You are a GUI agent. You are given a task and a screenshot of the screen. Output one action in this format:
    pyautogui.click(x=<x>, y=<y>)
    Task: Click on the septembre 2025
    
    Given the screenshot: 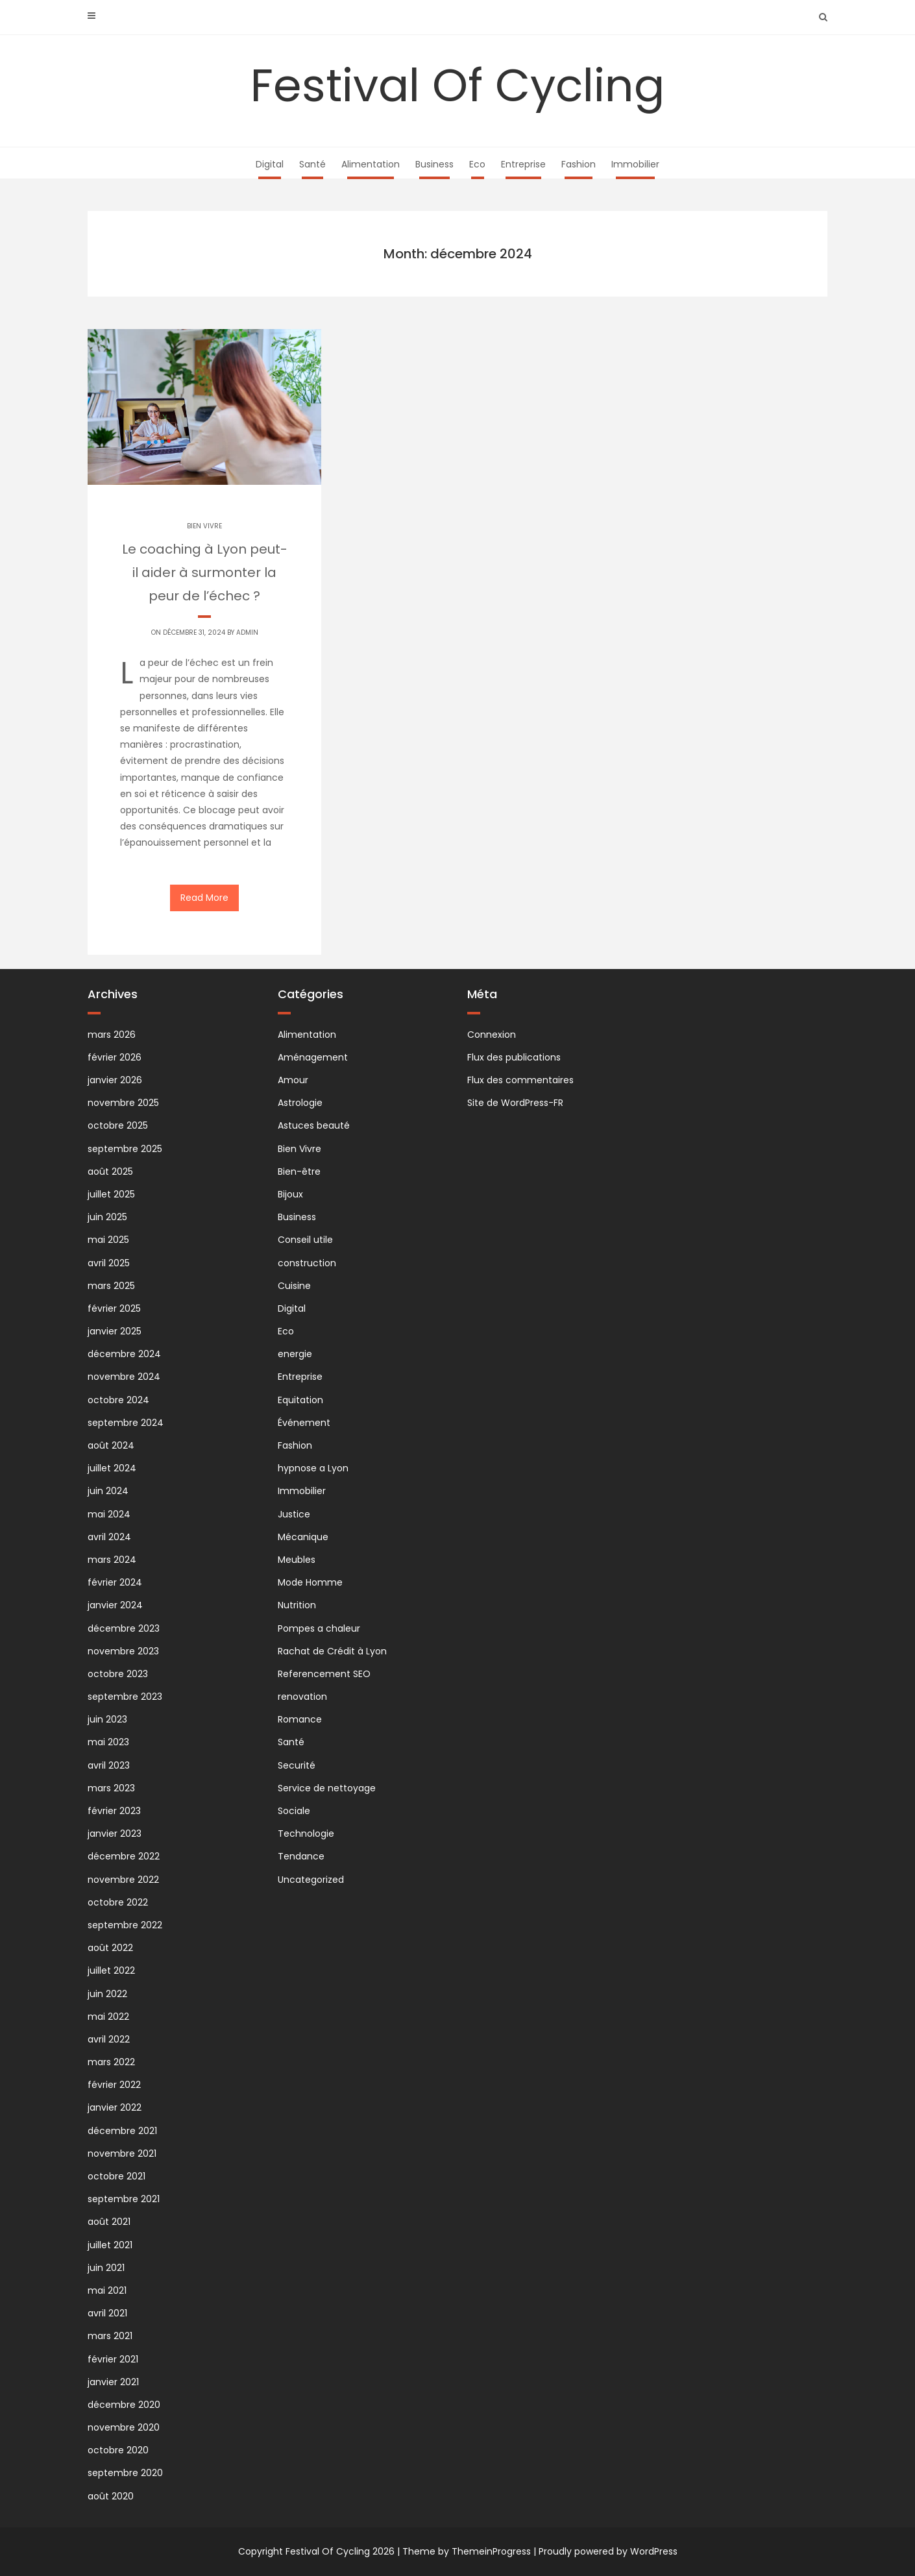 What is the action you would take?
    pyautogui.click(x=125, y=1148)
    